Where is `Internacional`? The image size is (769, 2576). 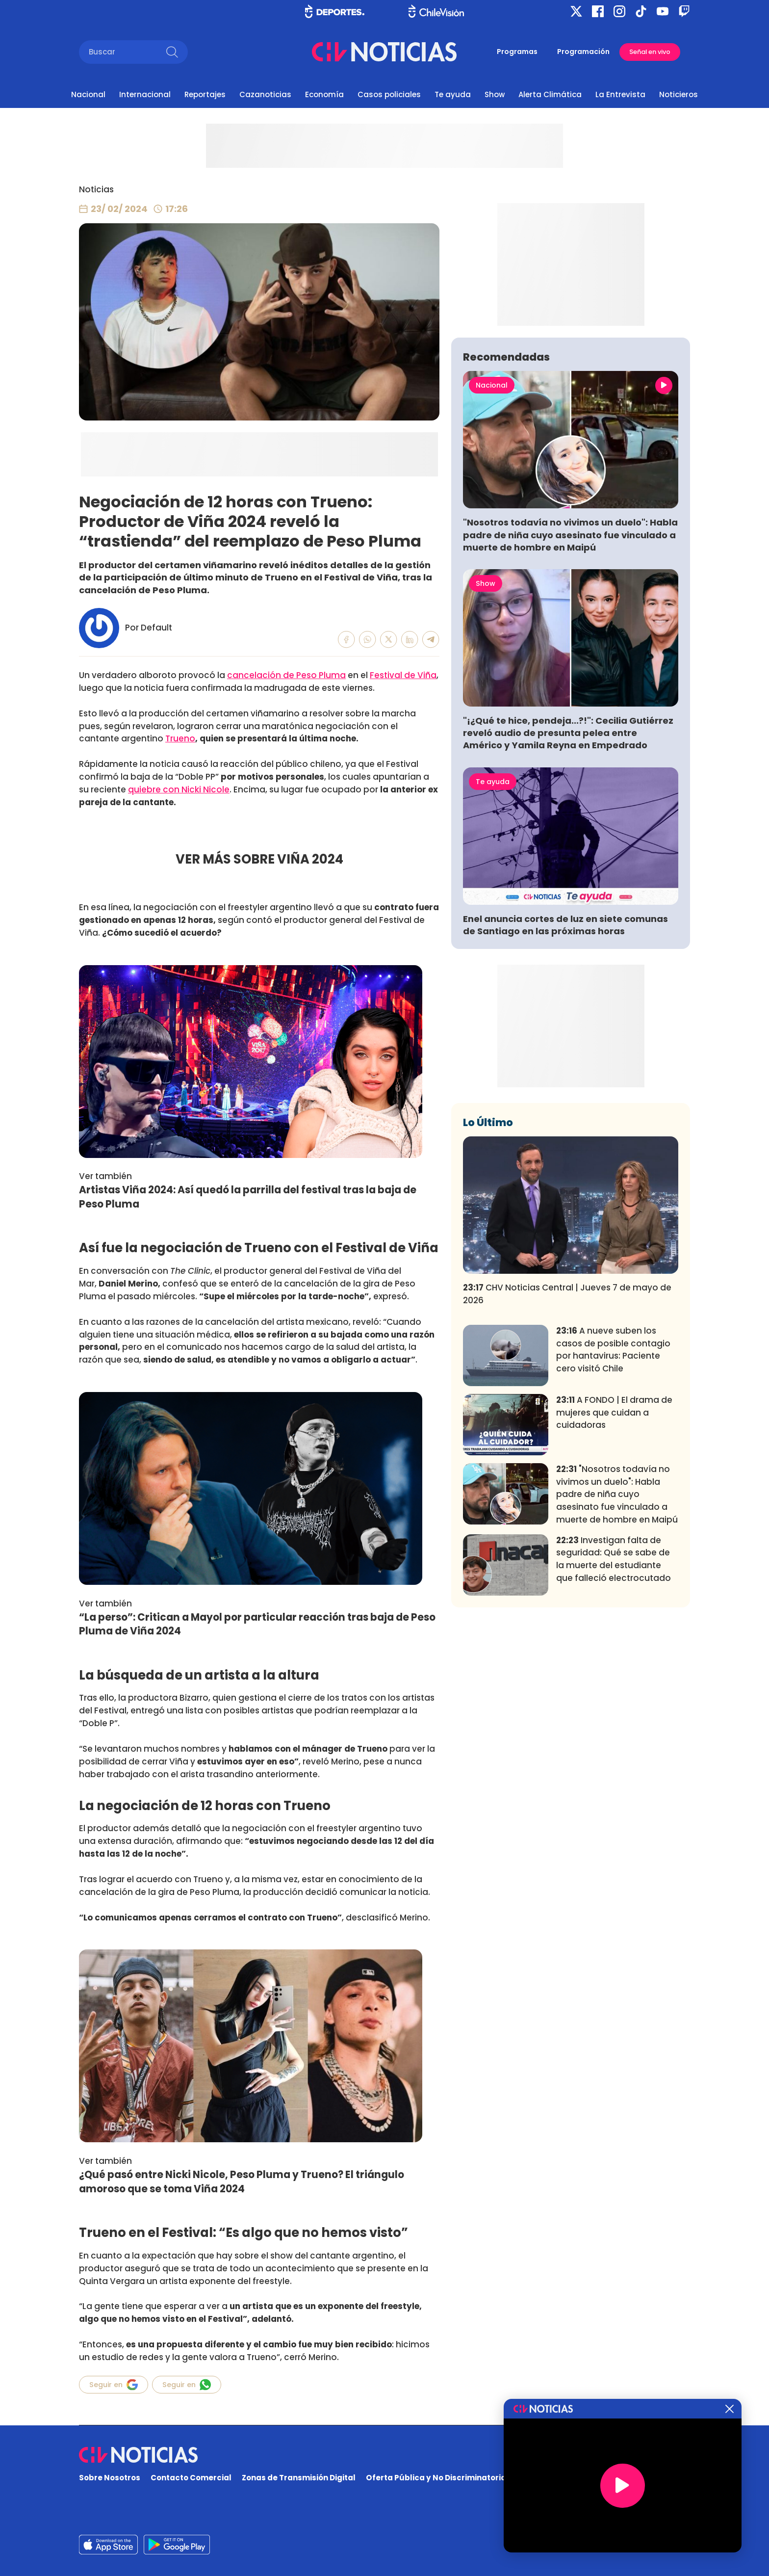 Internacional is located at coordinates (145, 94).